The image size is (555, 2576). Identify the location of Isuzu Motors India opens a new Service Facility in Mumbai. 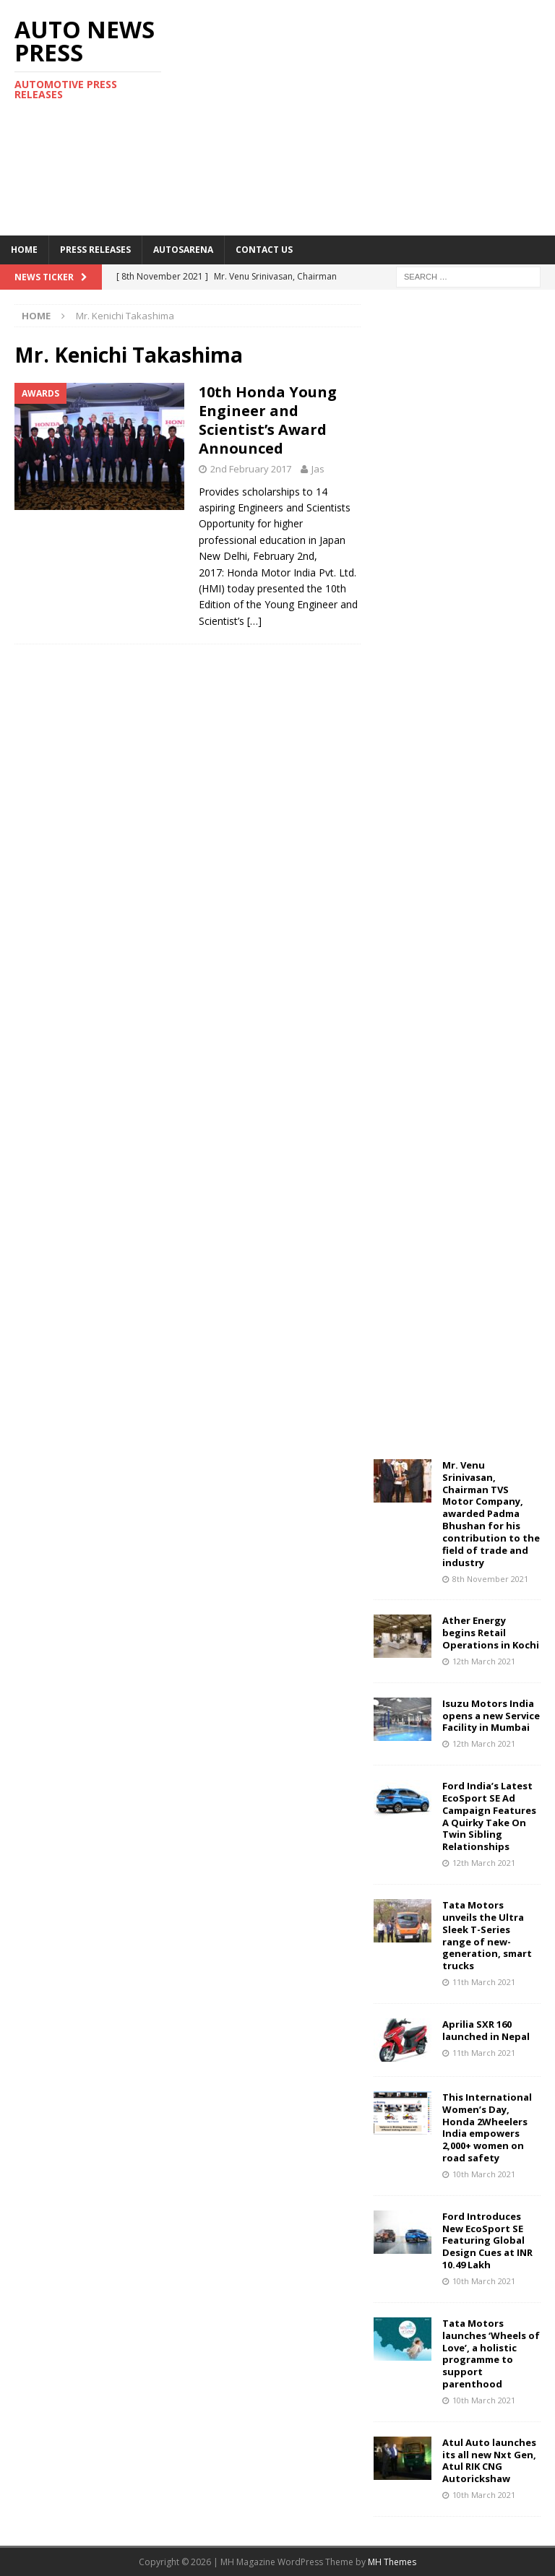
(491, 1715).